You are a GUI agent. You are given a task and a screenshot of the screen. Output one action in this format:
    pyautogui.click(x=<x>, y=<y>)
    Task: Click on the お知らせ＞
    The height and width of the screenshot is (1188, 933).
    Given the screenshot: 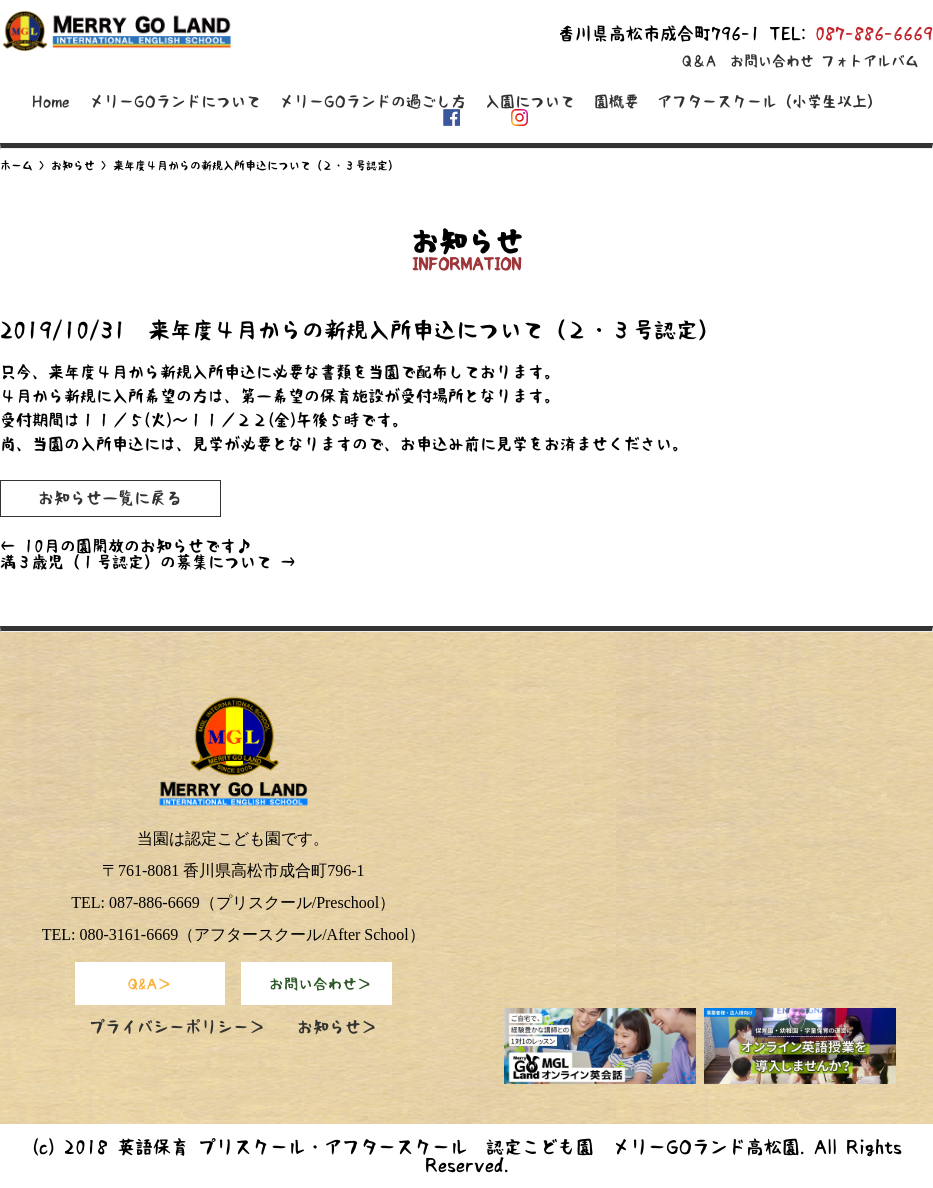 What is the action you would take?
    pyautogui.click(x=337, y=1027)
    